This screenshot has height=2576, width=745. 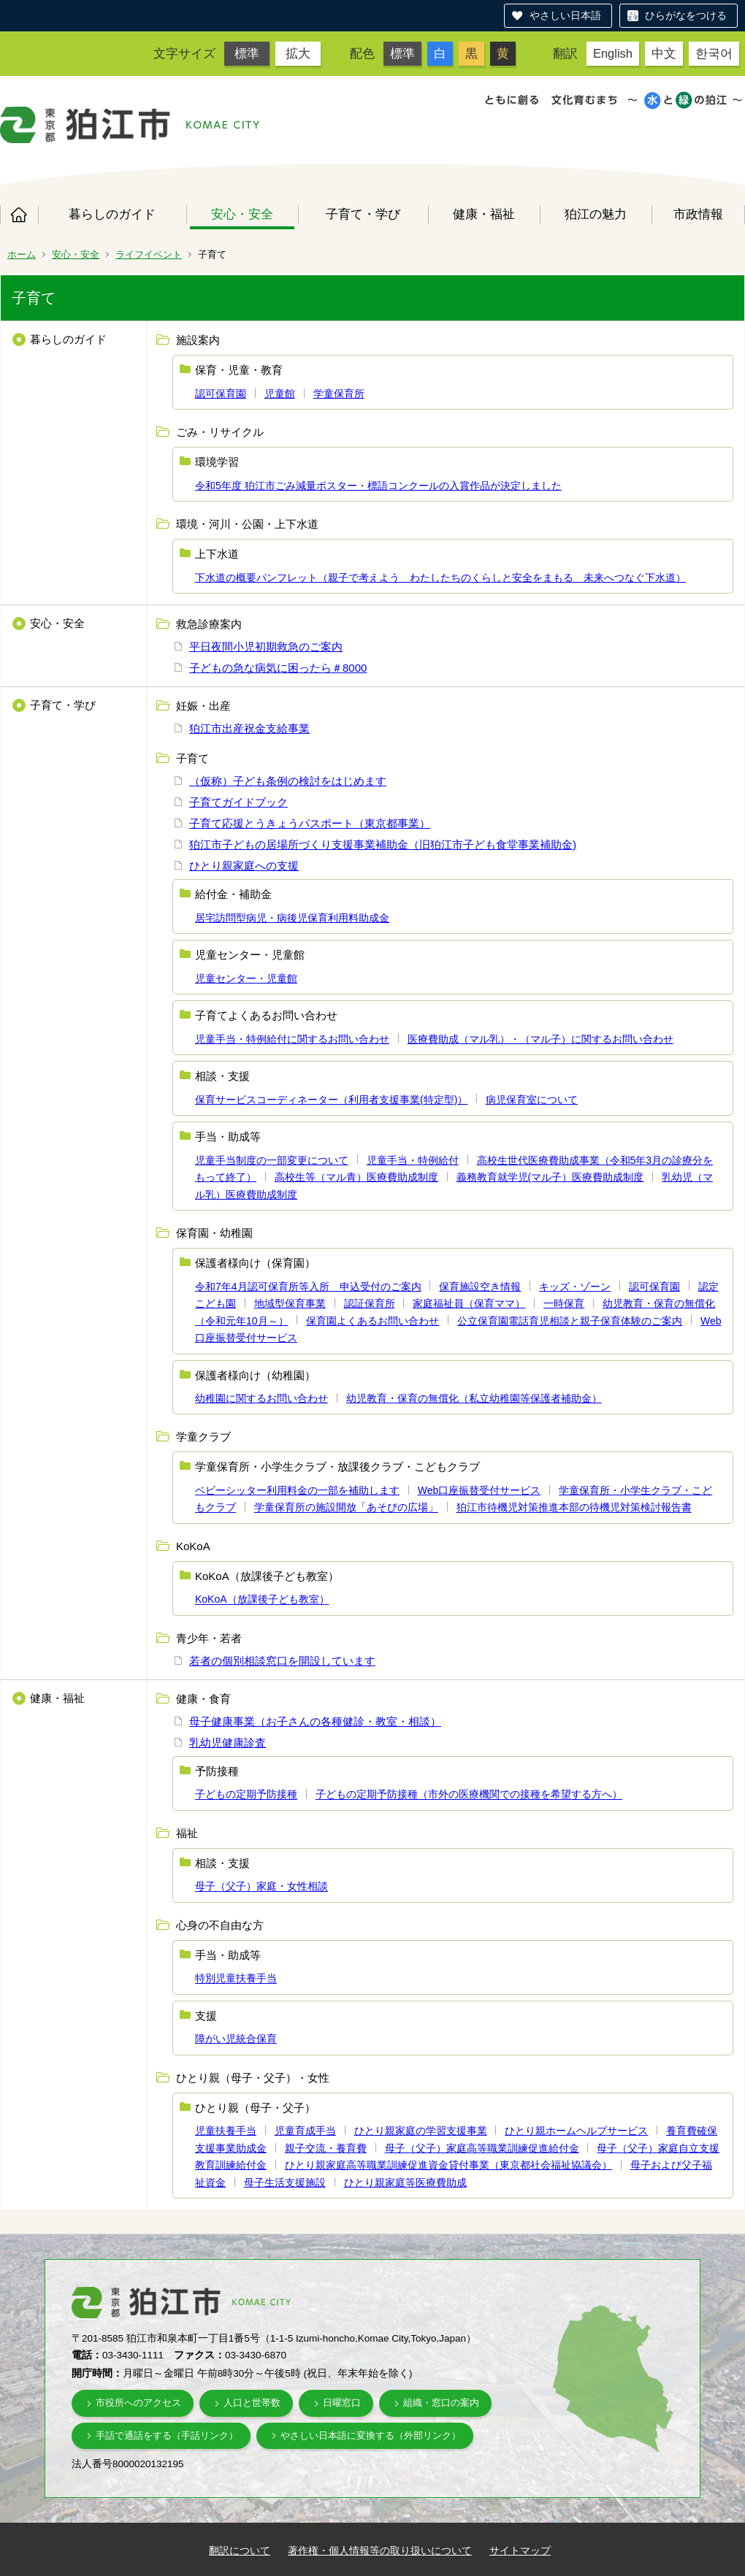 What do you see at coordinates (225, 2130) in the screenshot?
I see `児童扶養手当` at bounding box center [225, 2130].